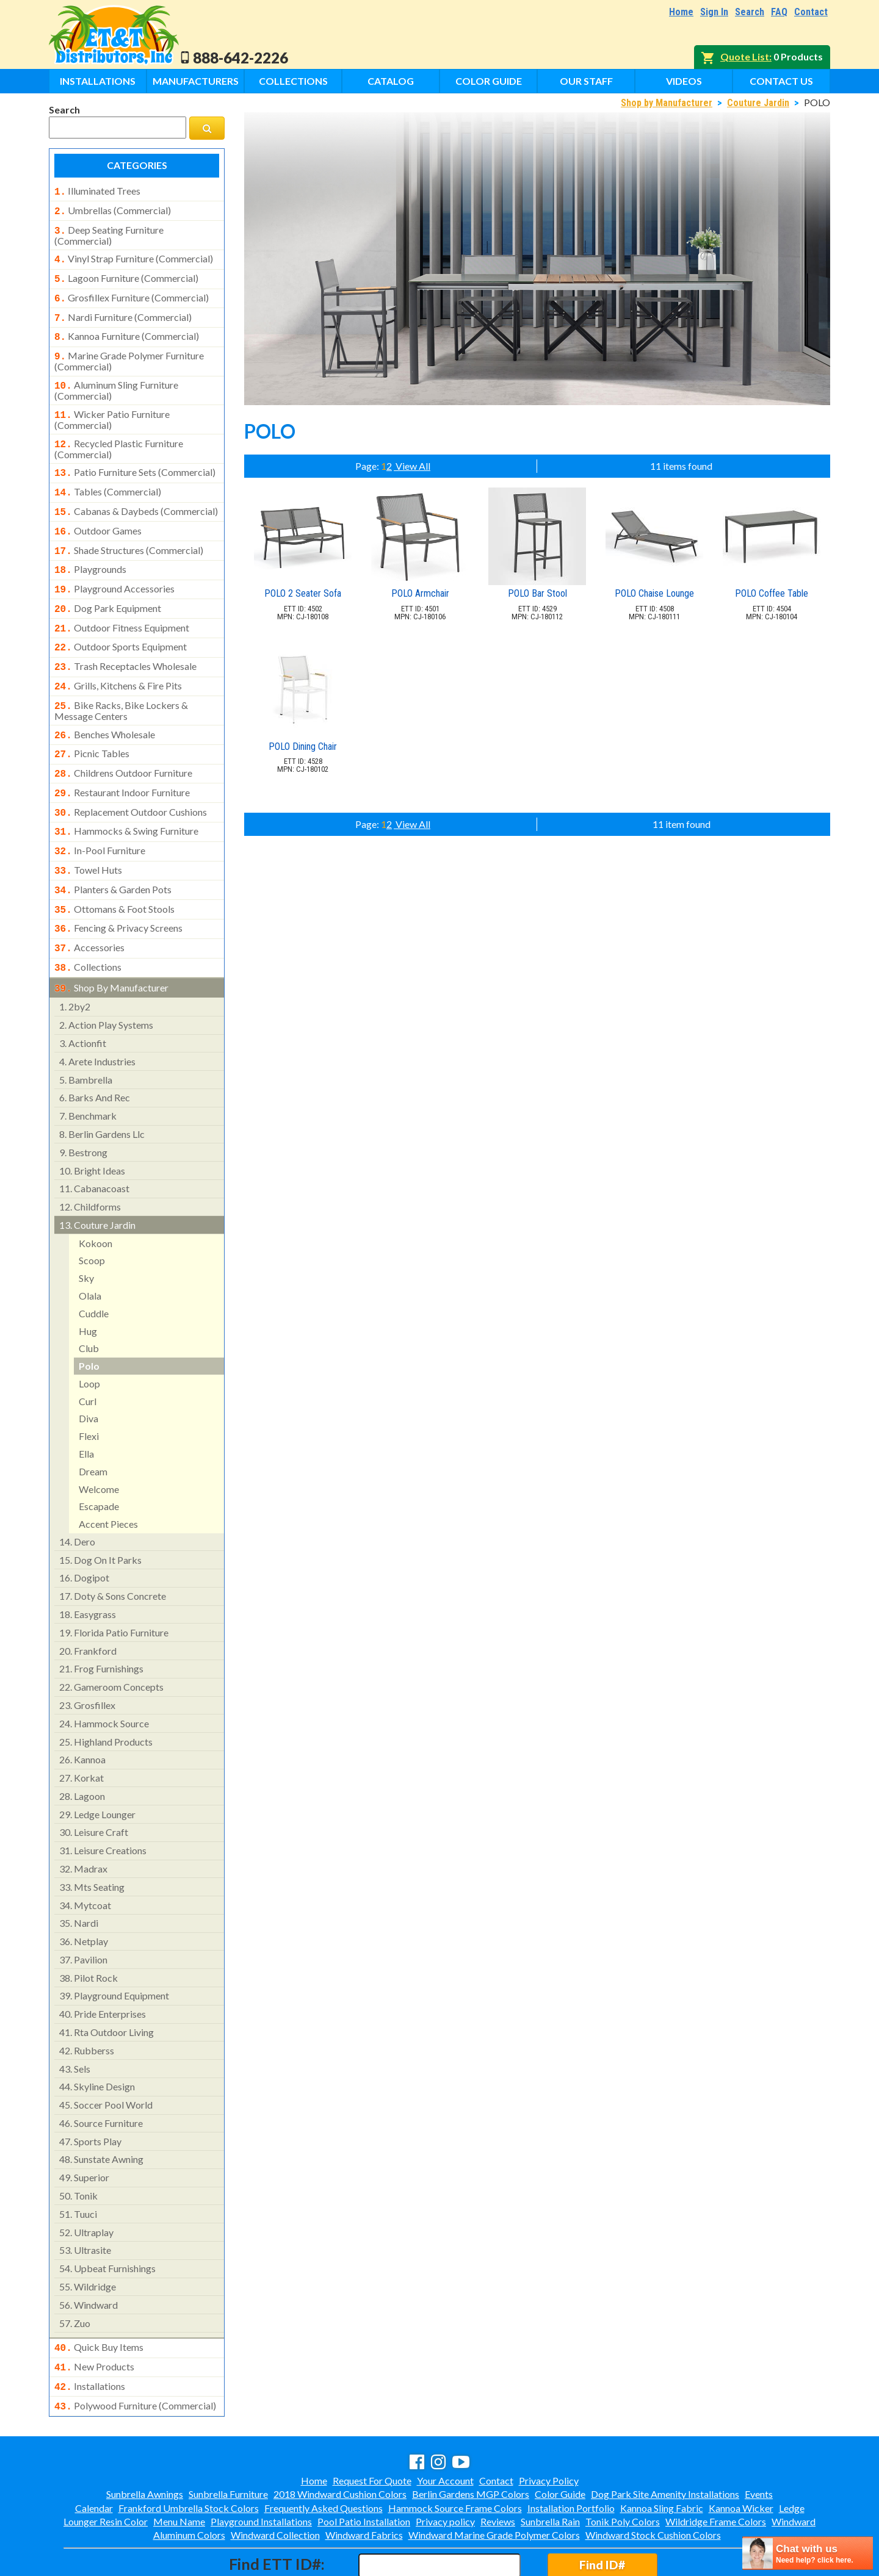  I want to click on escapade, so click(99, 1458).